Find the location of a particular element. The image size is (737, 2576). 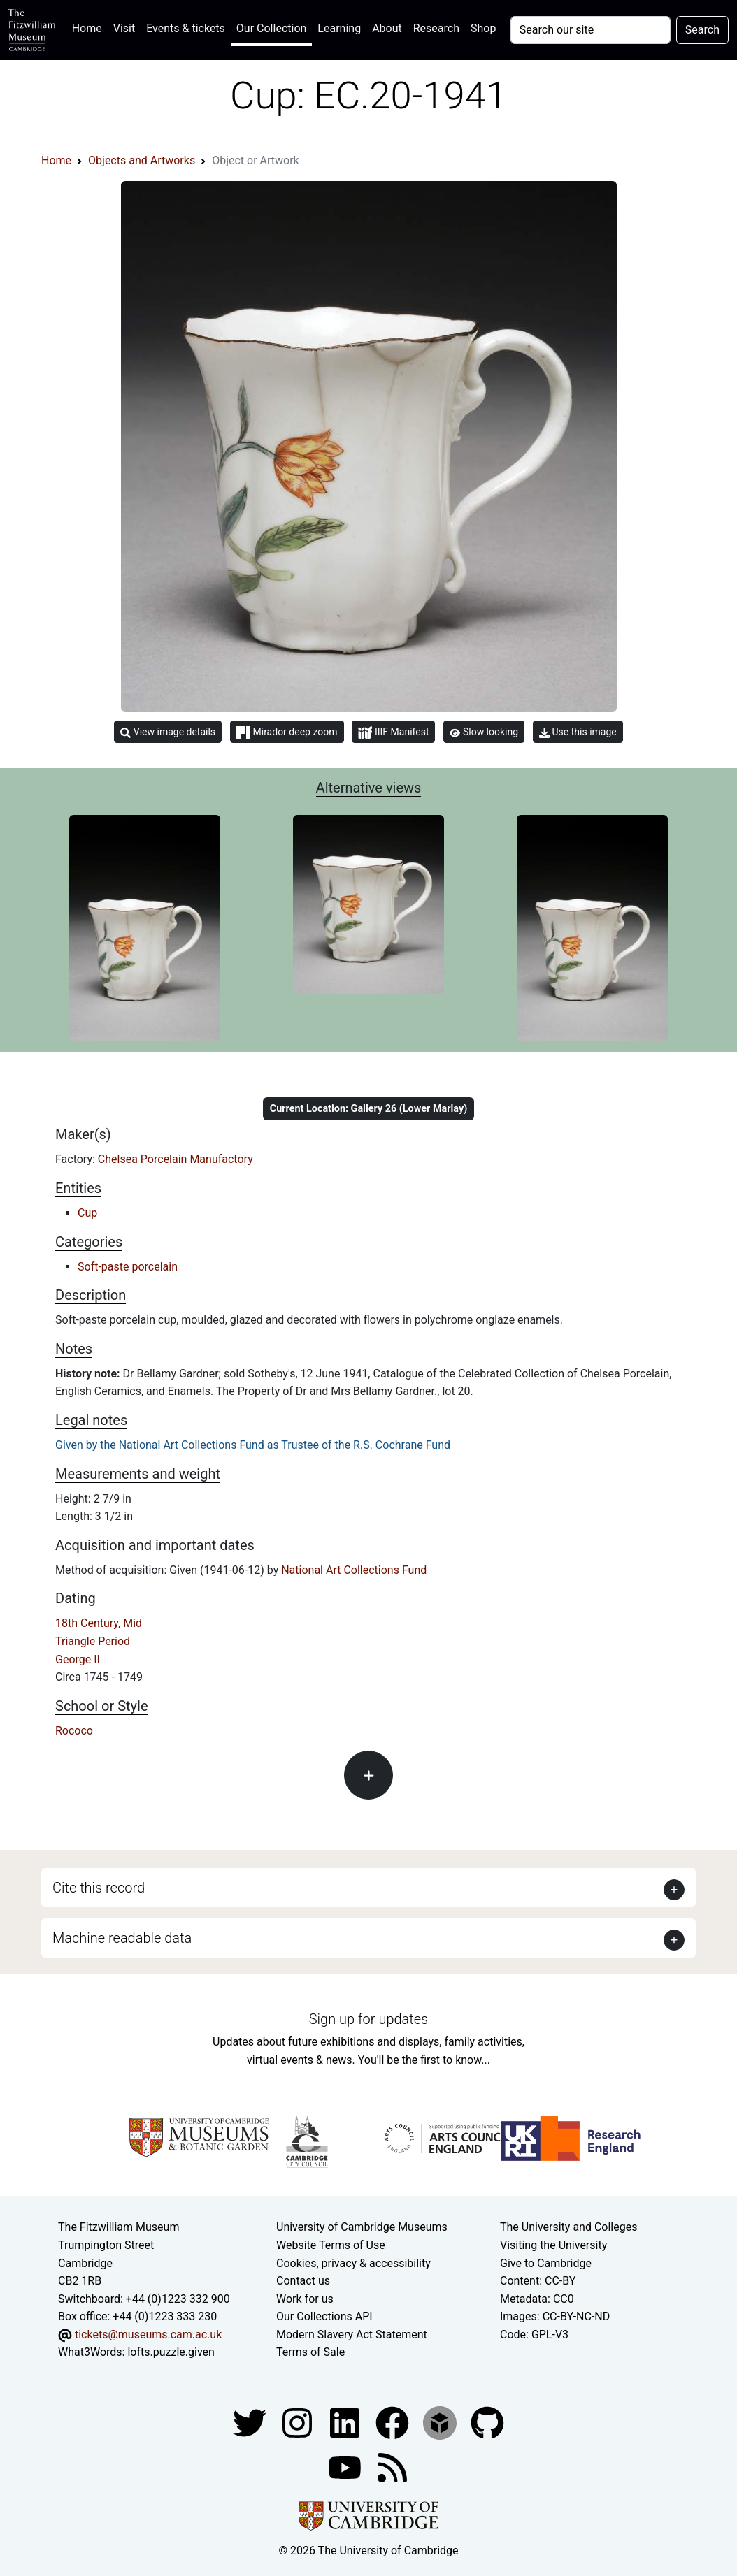

Work for us is located at coordinates (305, 2299).